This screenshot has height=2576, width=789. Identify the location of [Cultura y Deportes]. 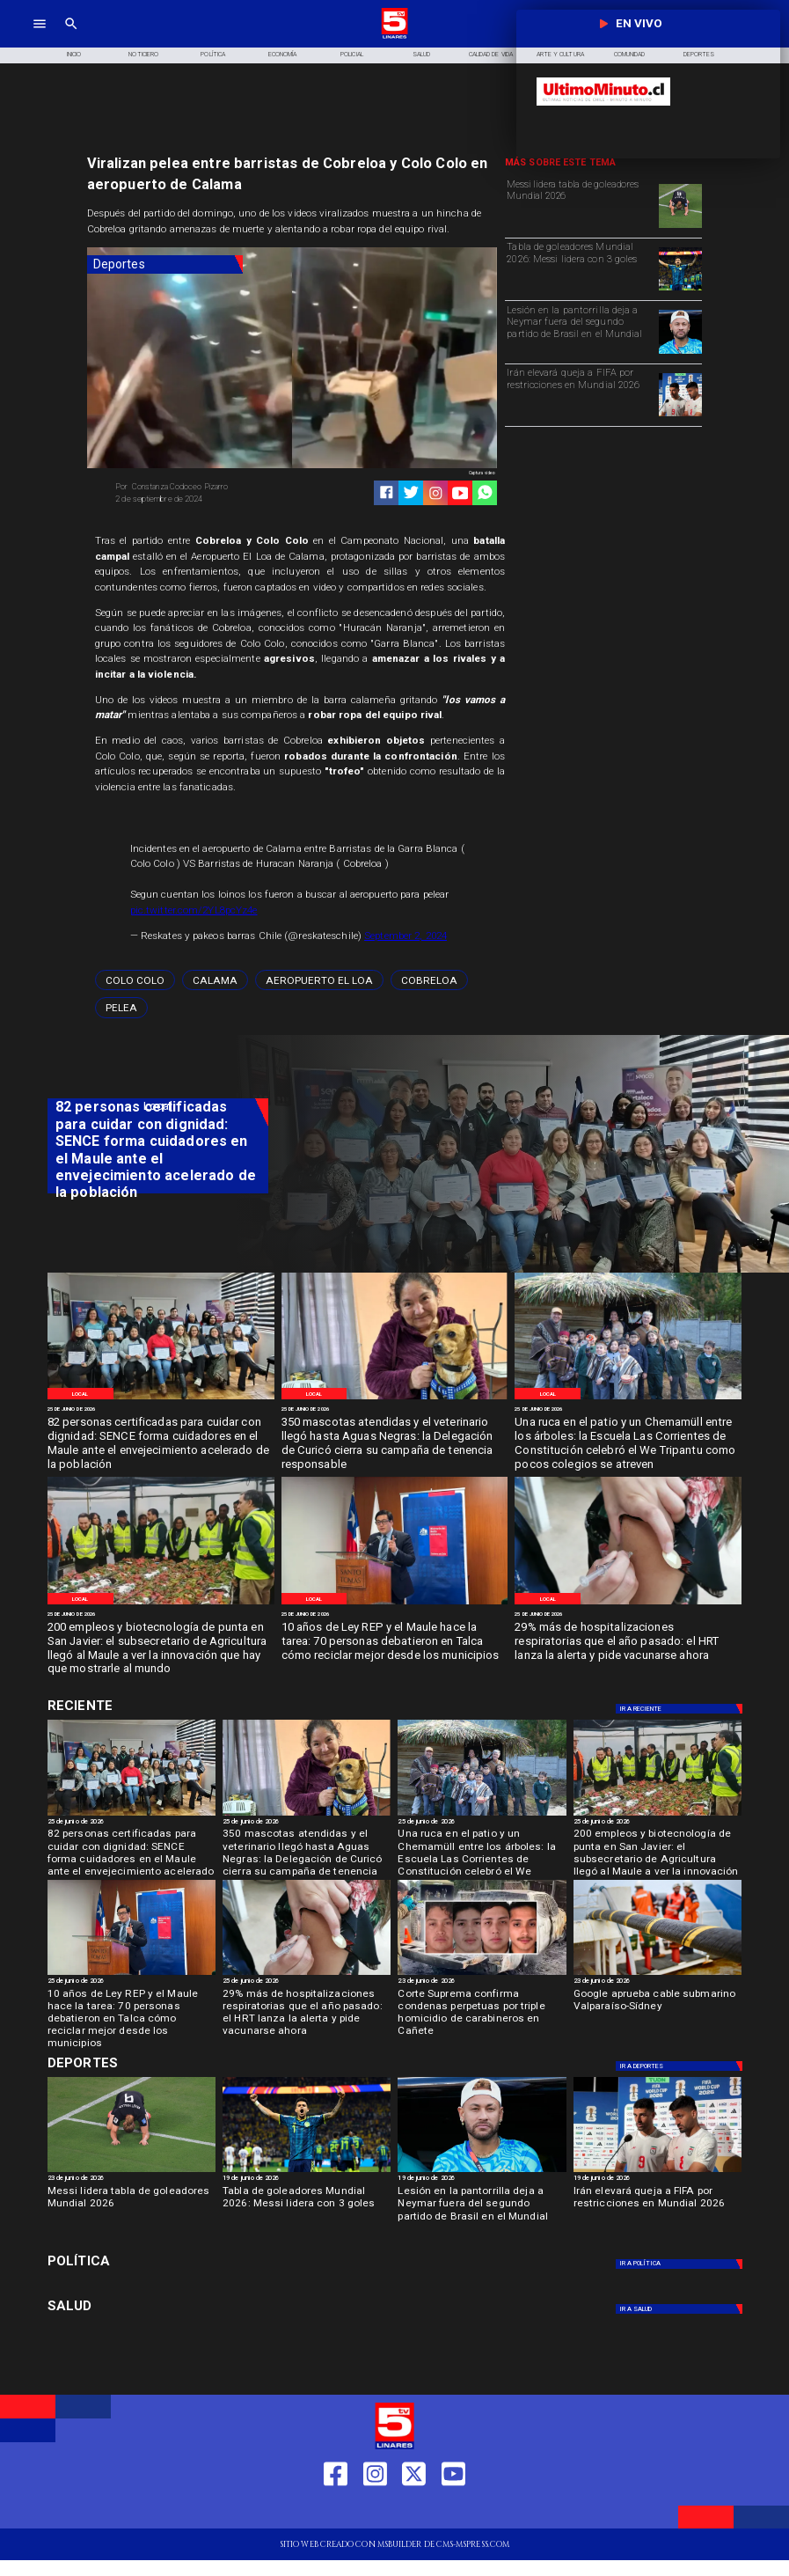
(157, 1706).